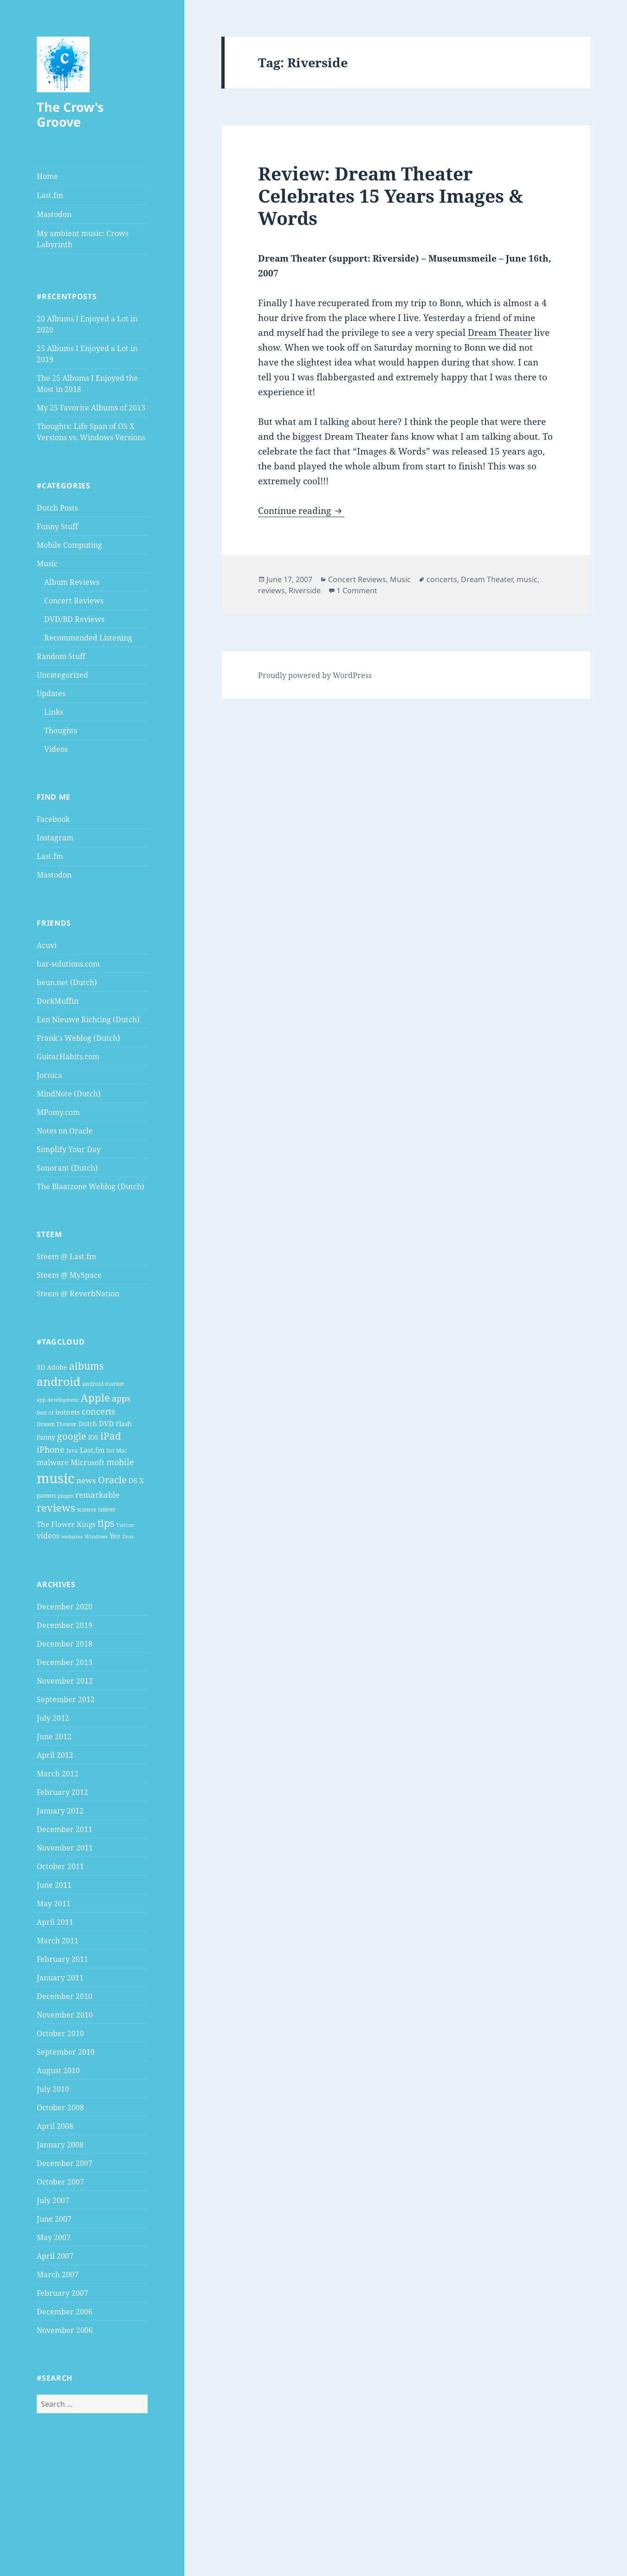  Describe the element at coordinates (53, 1462) in the screenshot. I see `malware [malware (7 items)]` at that location.